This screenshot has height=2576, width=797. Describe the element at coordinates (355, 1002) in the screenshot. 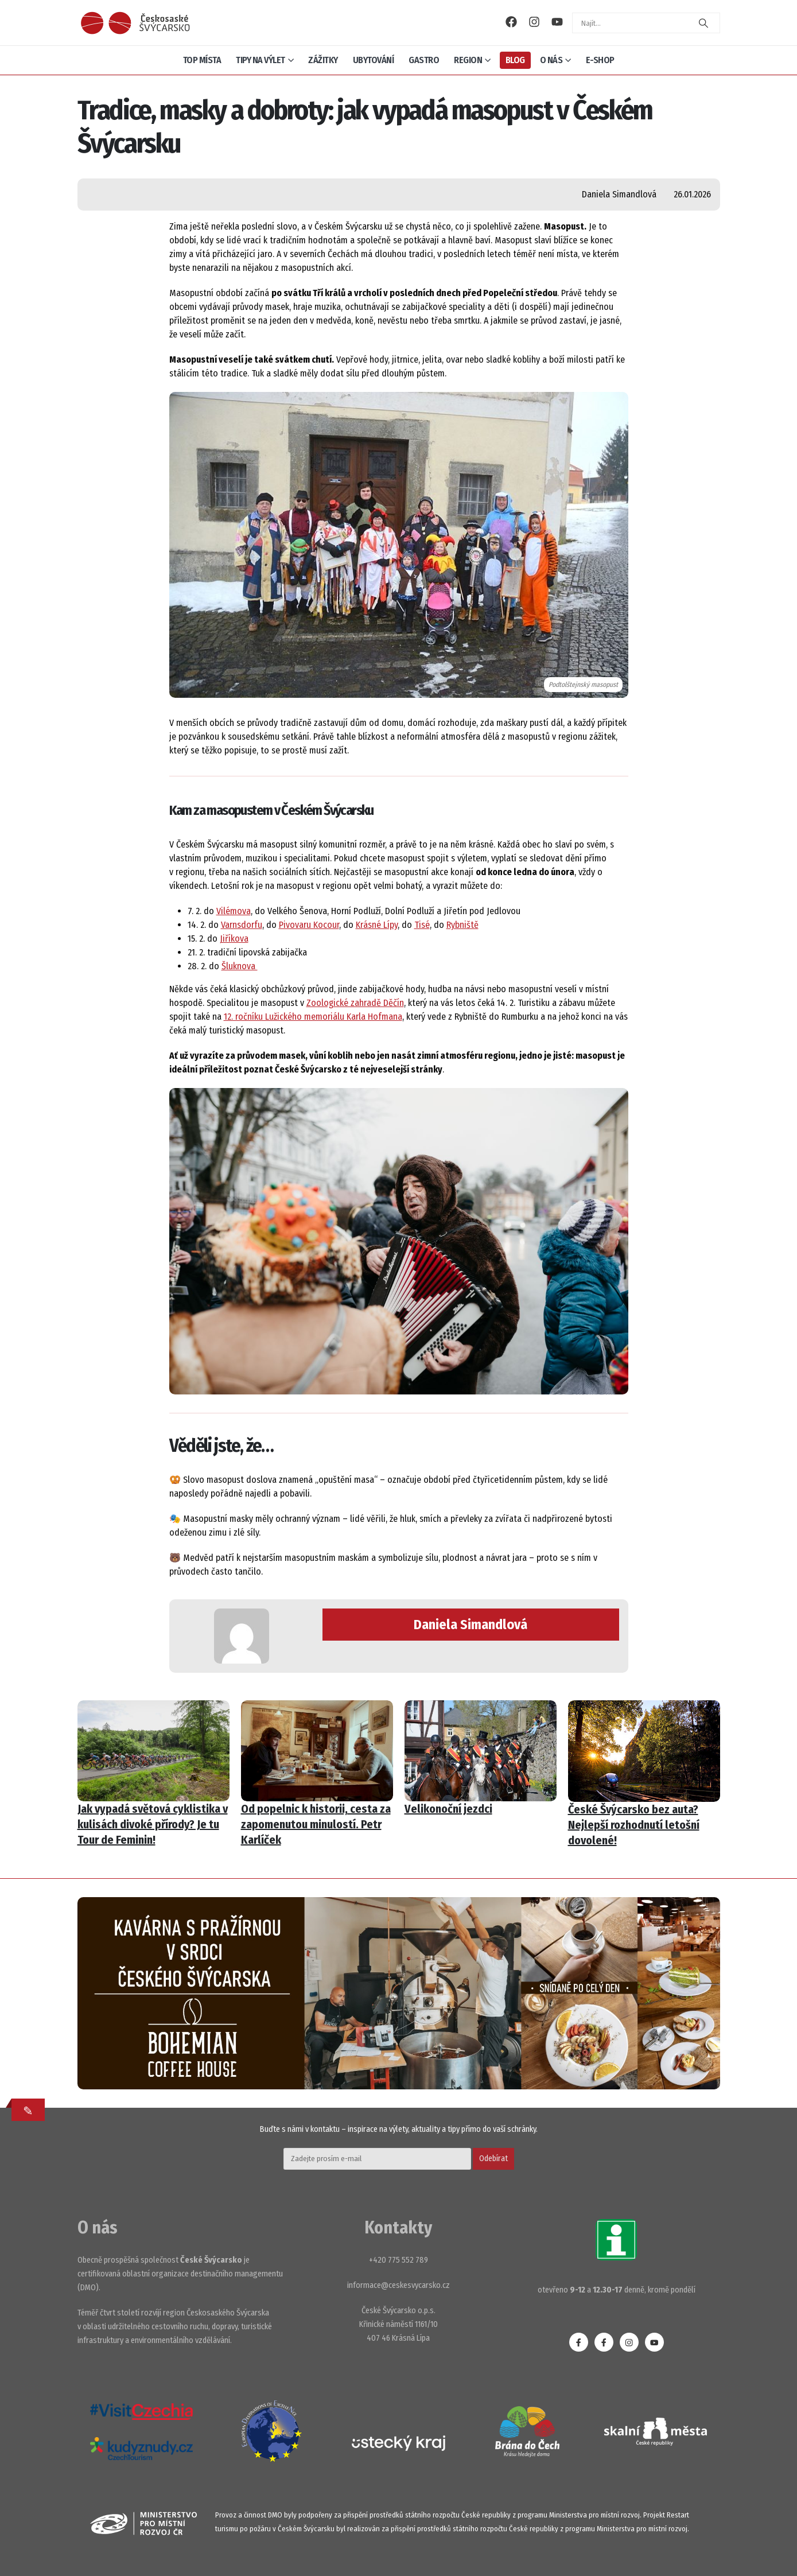

I see `Zoologické zahradě Děčín` at that location.